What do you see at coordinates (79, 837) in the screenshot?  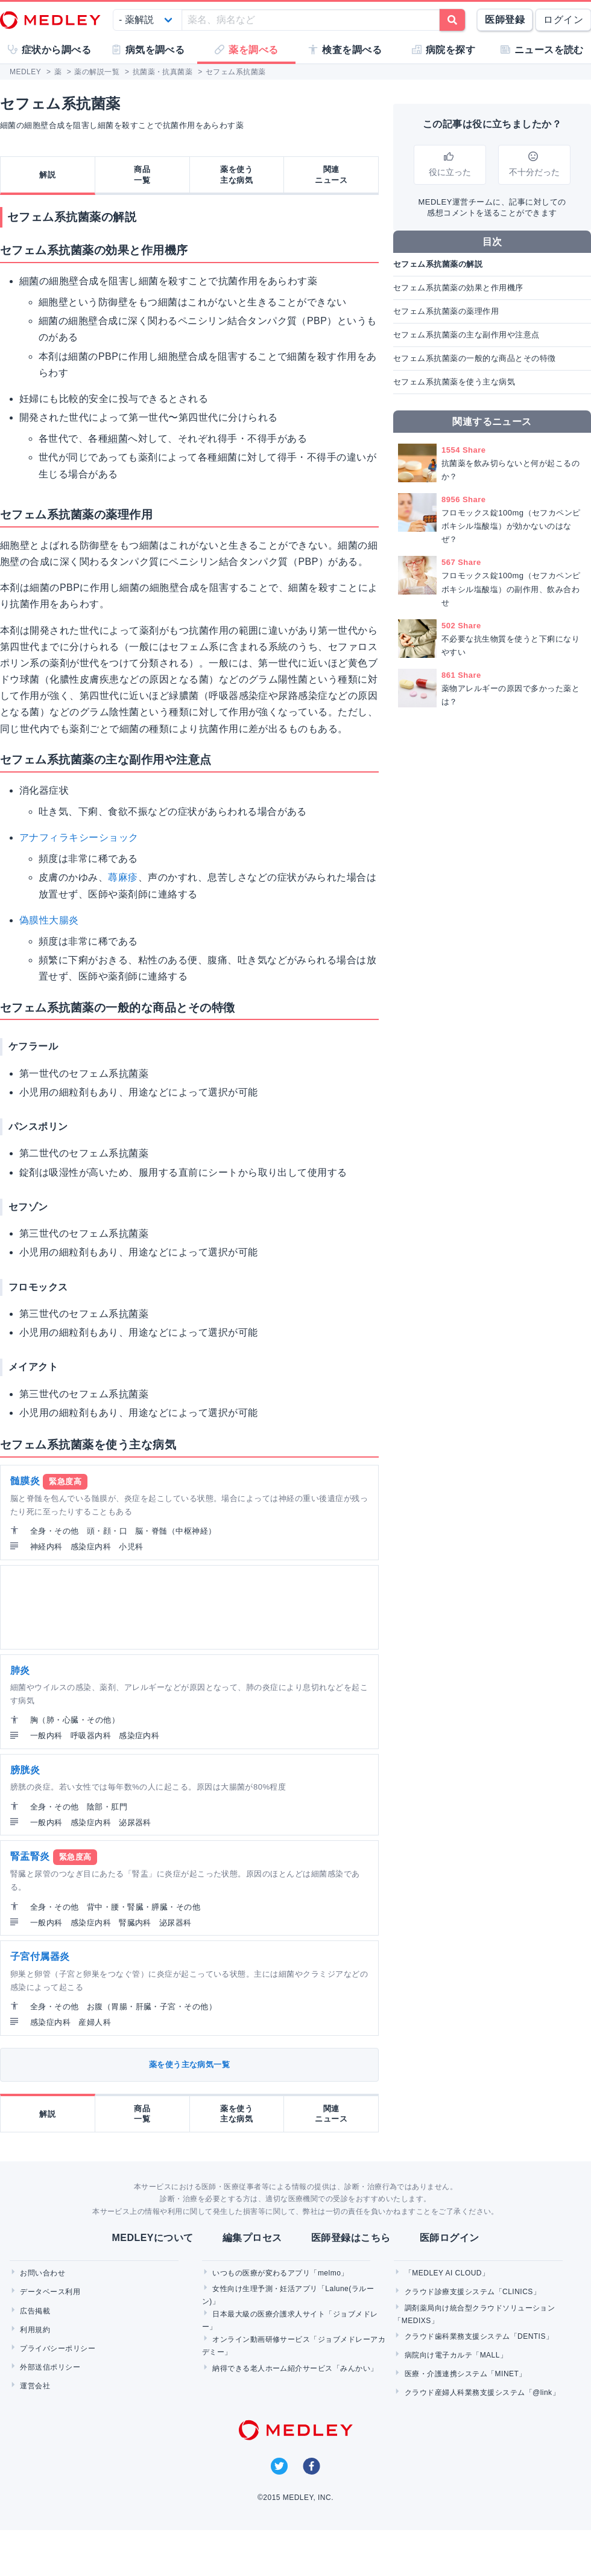 I see `アナフィラキシーショック` at bounding box center [79, 837].